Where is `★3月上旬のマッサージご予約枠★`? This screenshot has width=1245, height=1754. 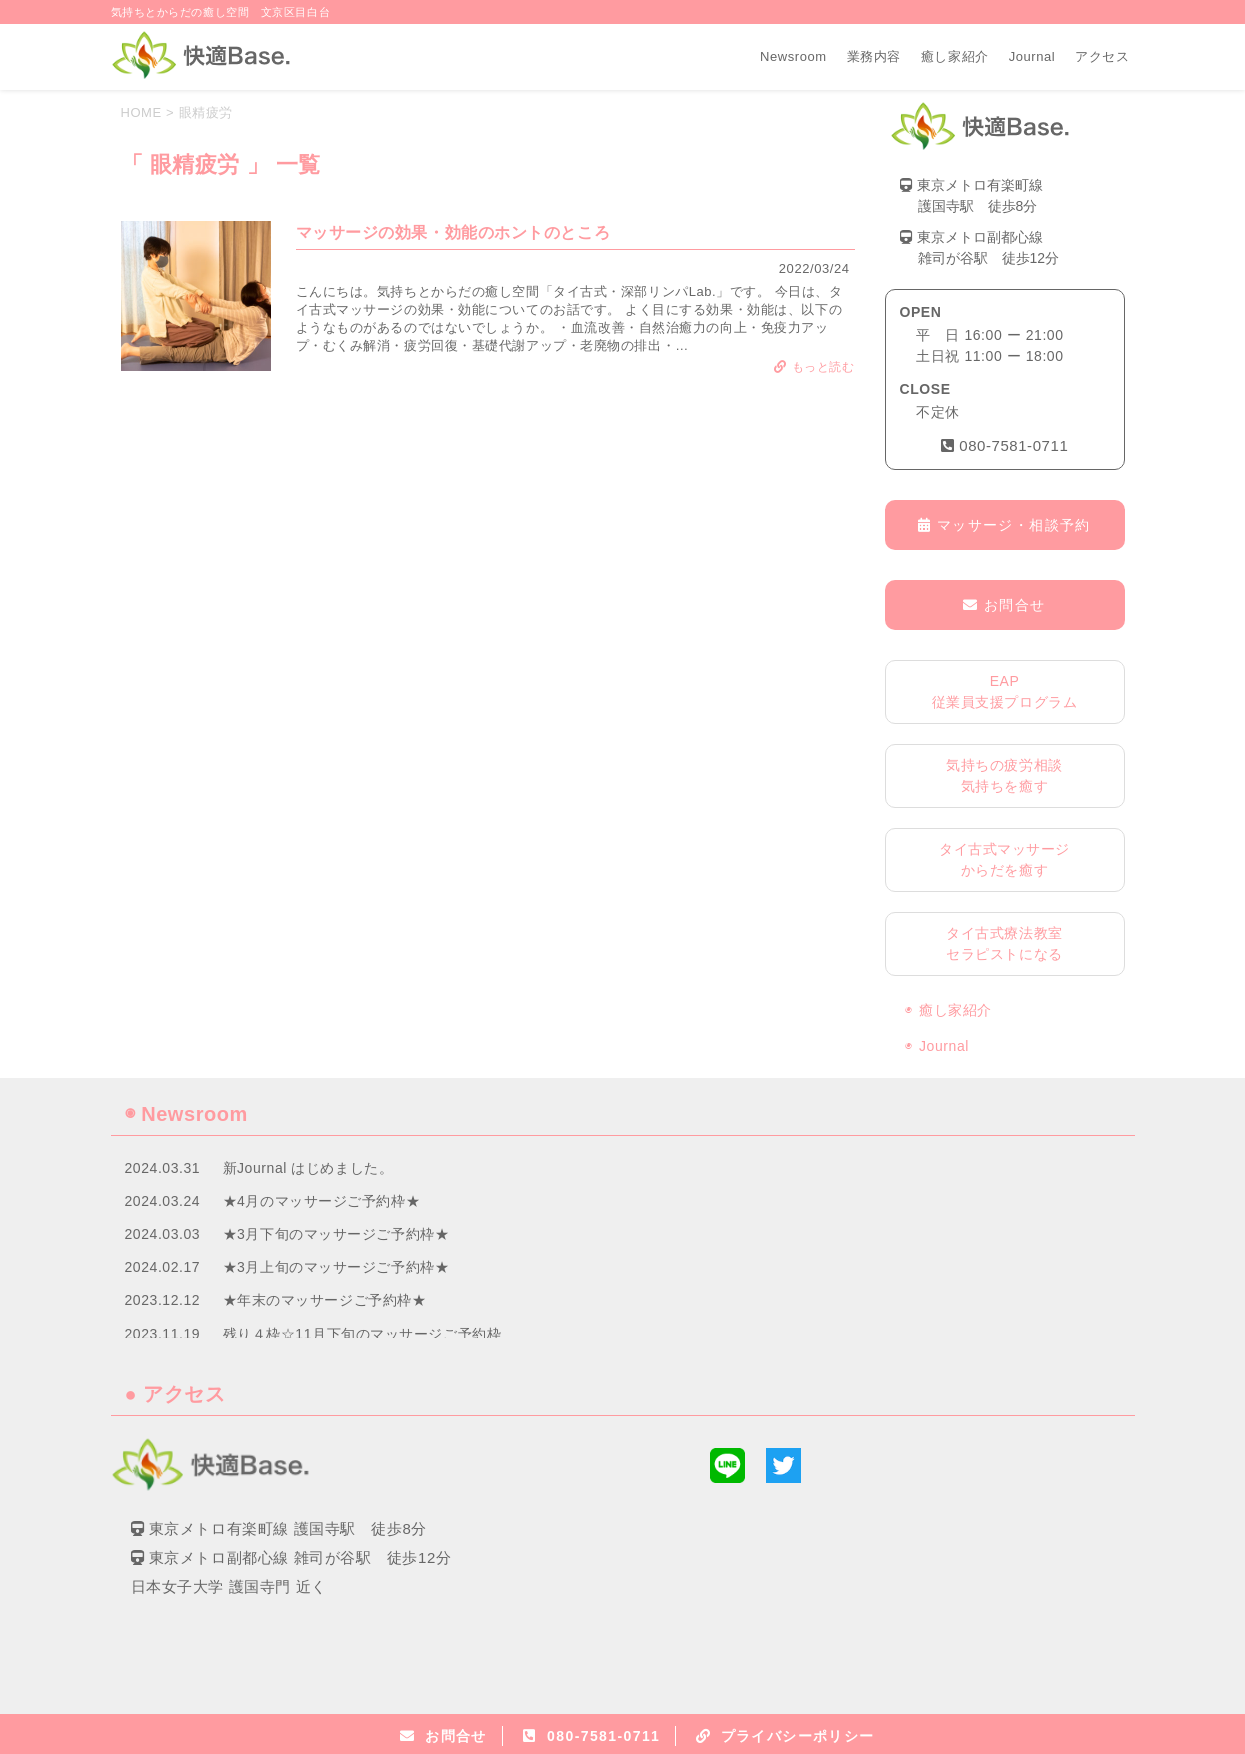
★3月上旬のマッサージご予約枠★ is located at coordinates (336, 1267).